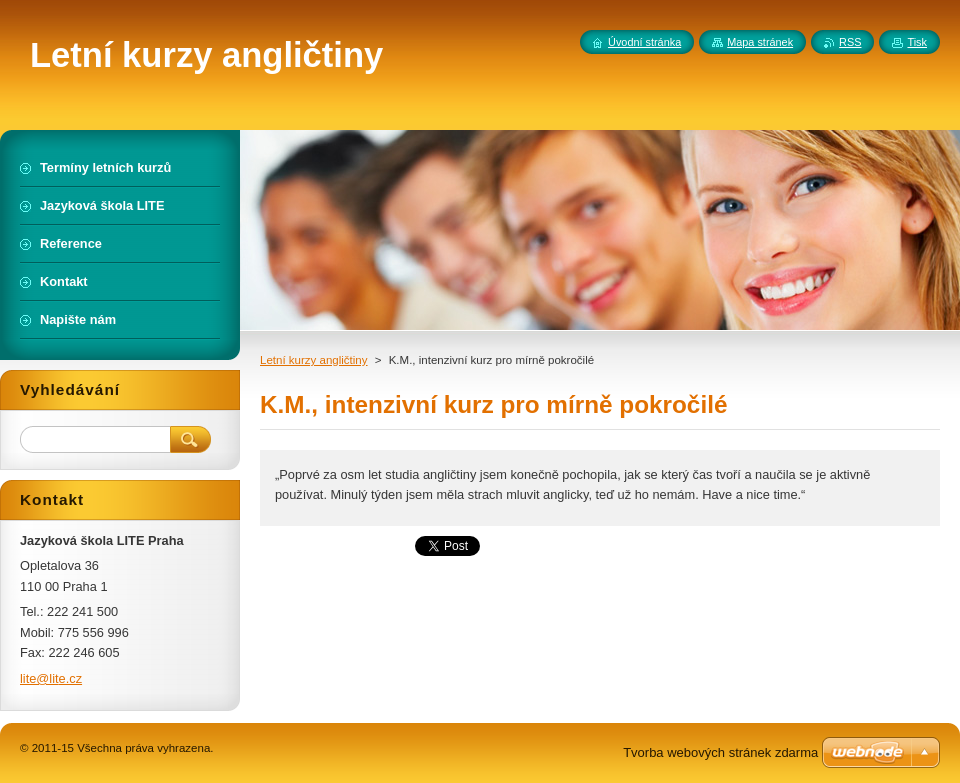 This screenshot has width=960, height=783. Describe the element at coordinates (644, 42) in the screenshot. I see `Úvodní stránka` at that location.